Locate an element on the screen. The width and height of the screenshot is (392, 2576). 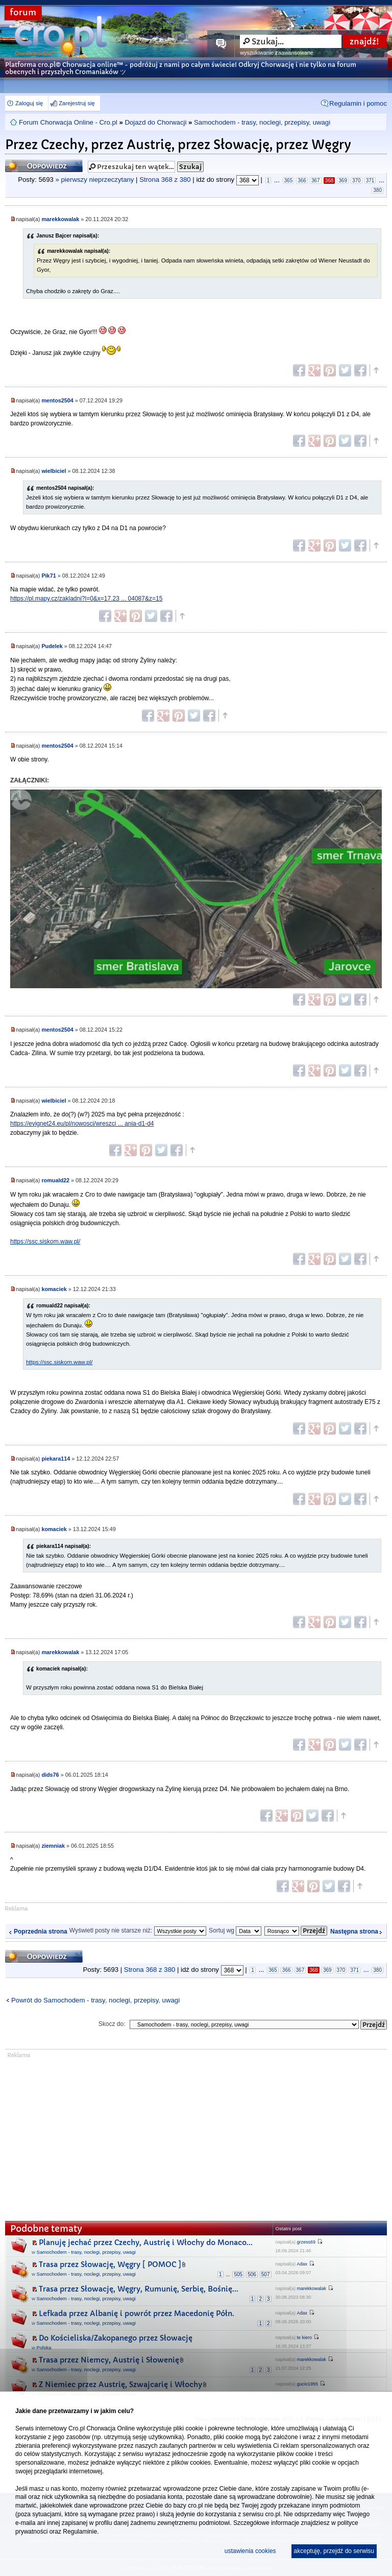
367 is located at coordinates (315, 180).